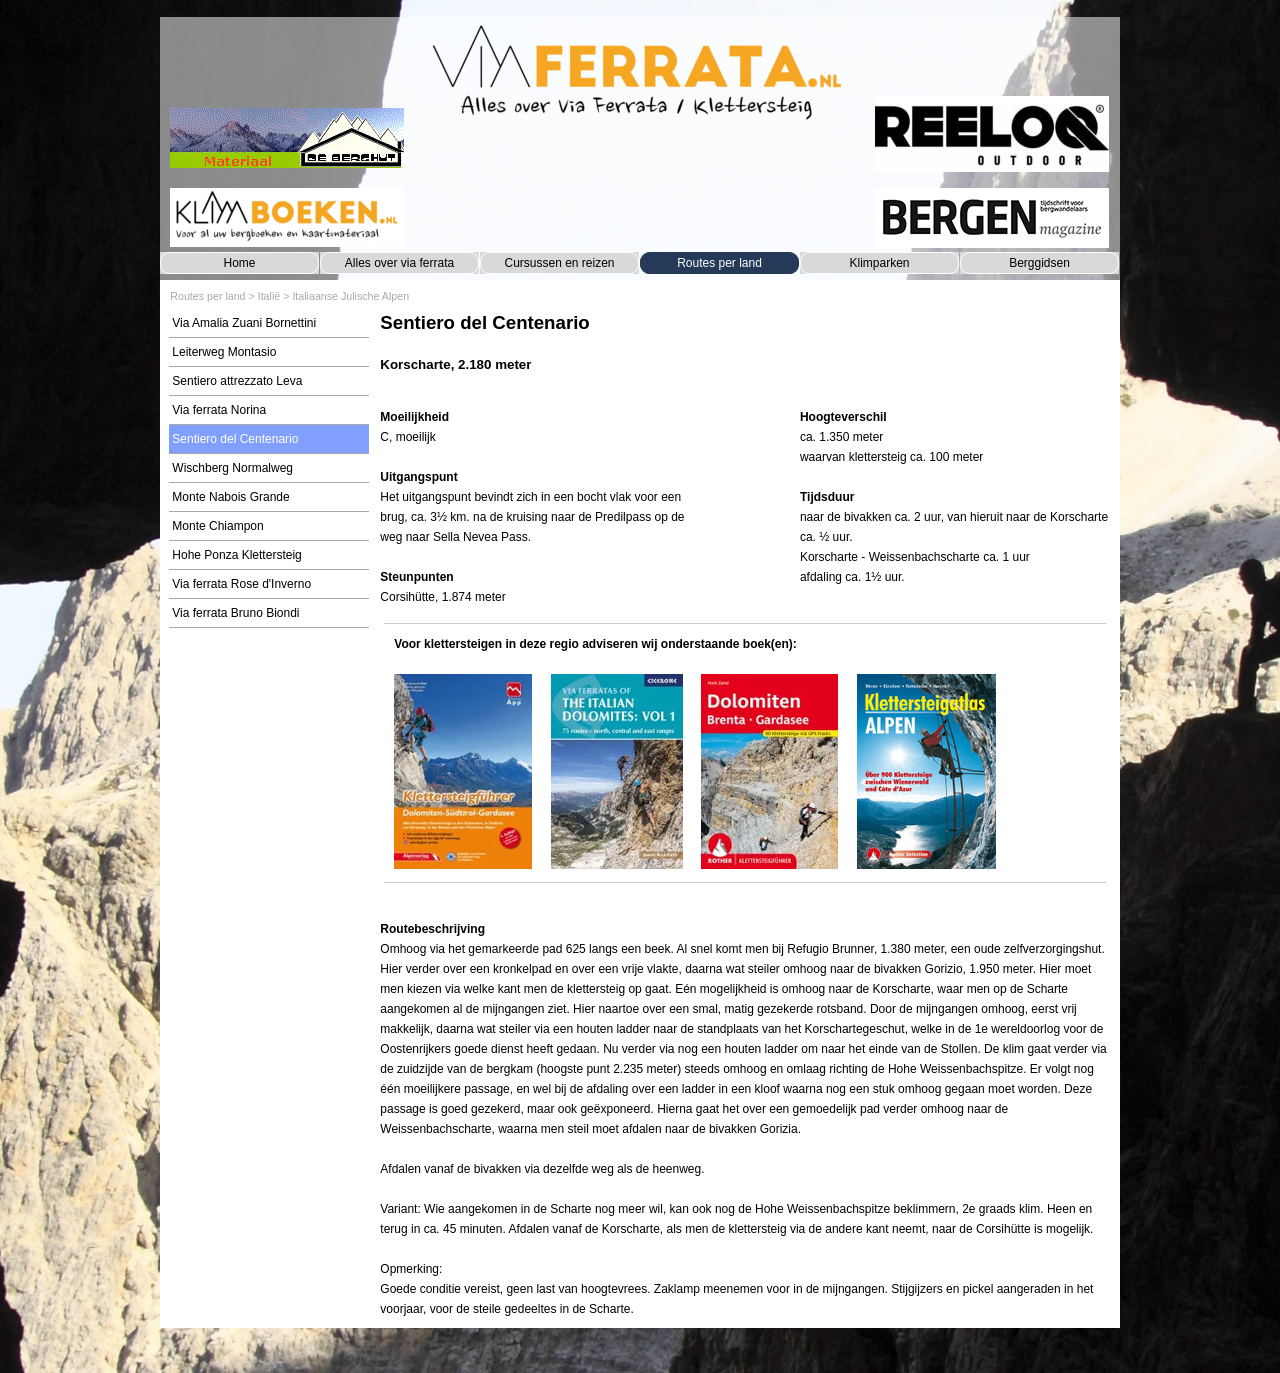 The image size is (1280, 1373). What do you see at coordinates (217, 526) in the screenshot?
I see `Monte Chiampon` at bounding box center [217, 526].